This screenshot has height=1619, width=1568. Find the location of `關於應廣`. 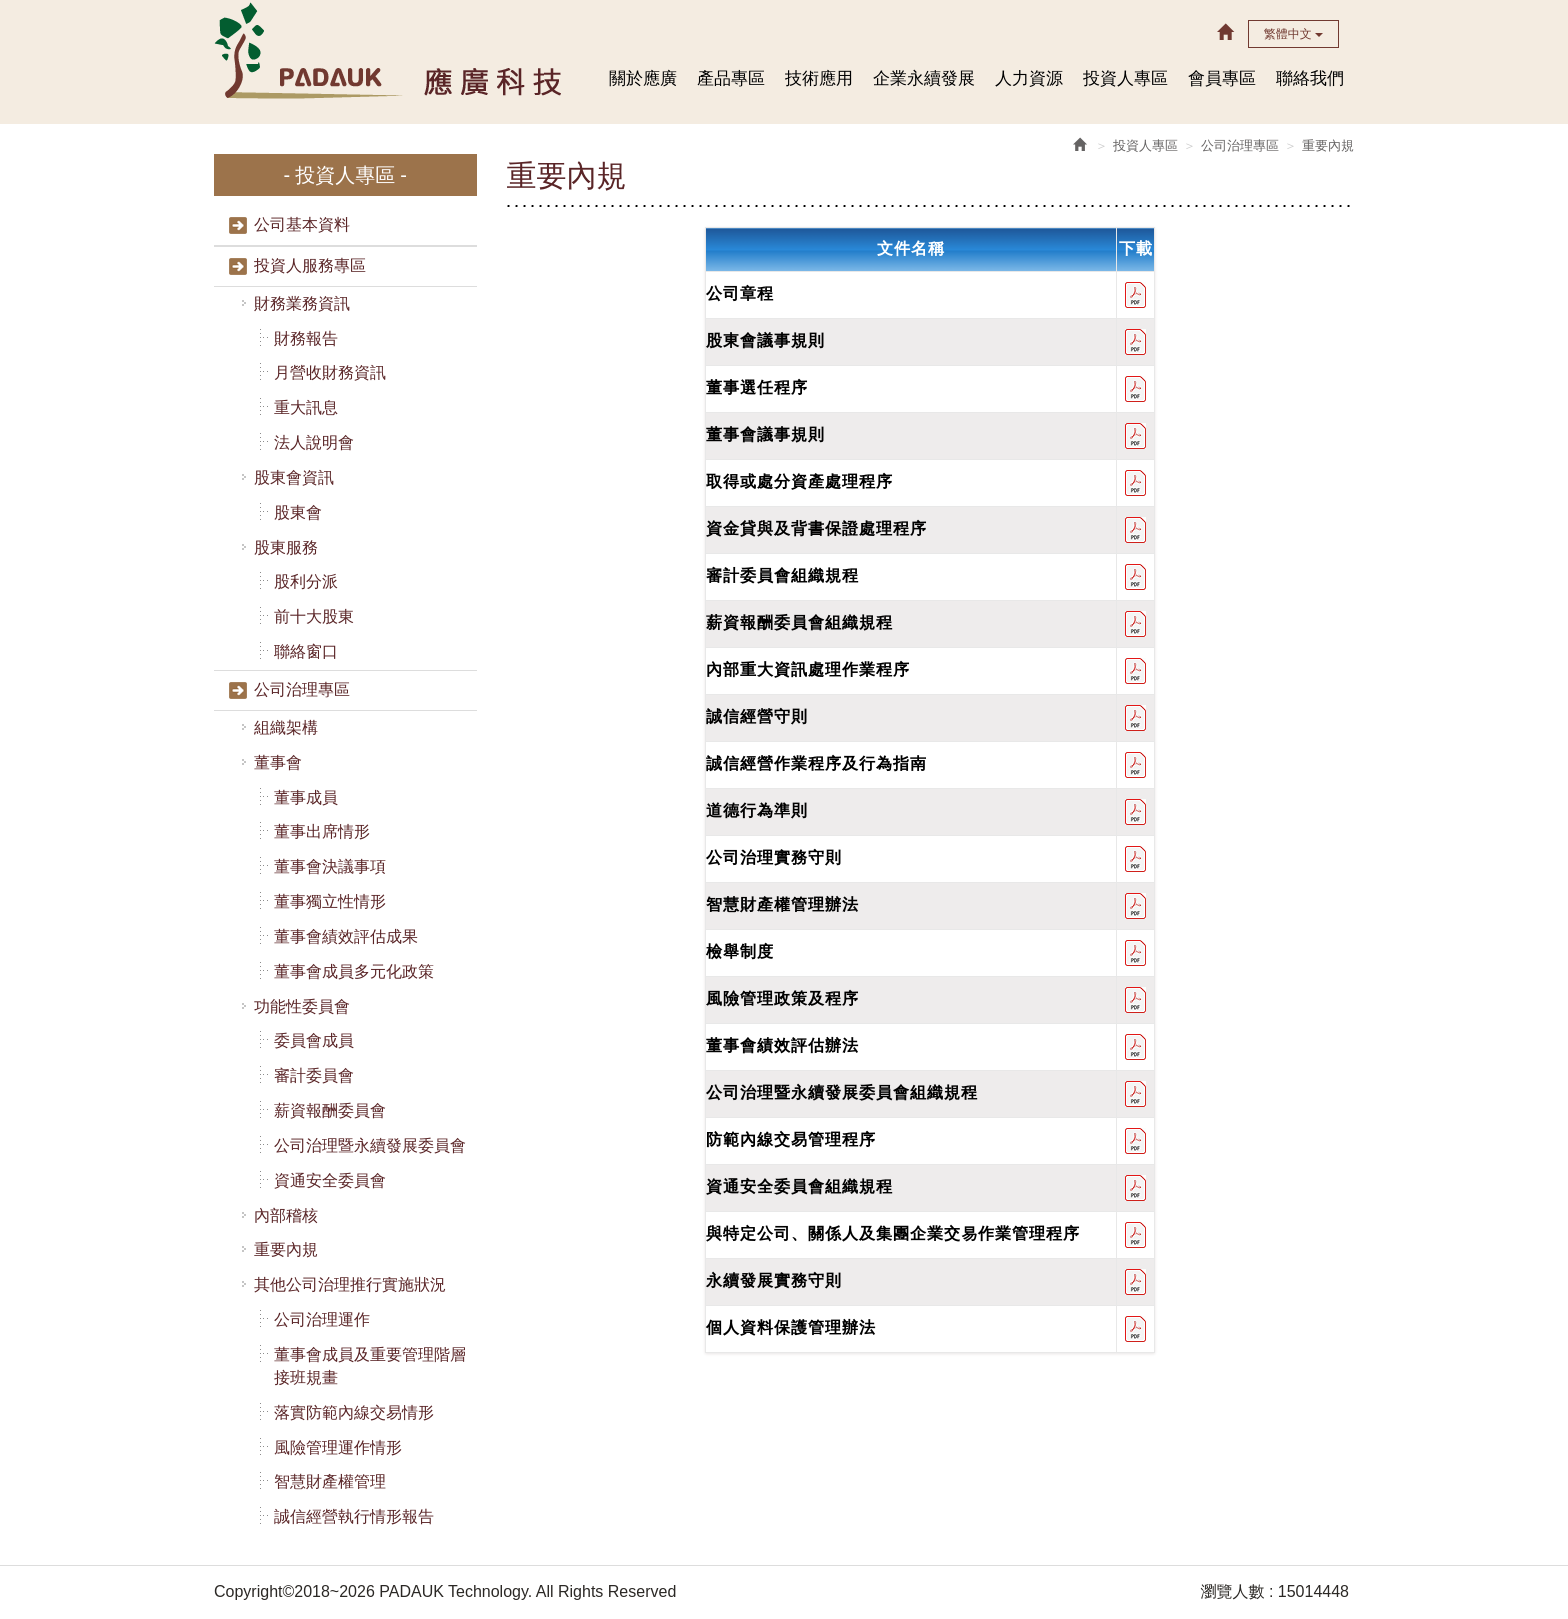

關於應廣 is located at coordinates (643, 78).